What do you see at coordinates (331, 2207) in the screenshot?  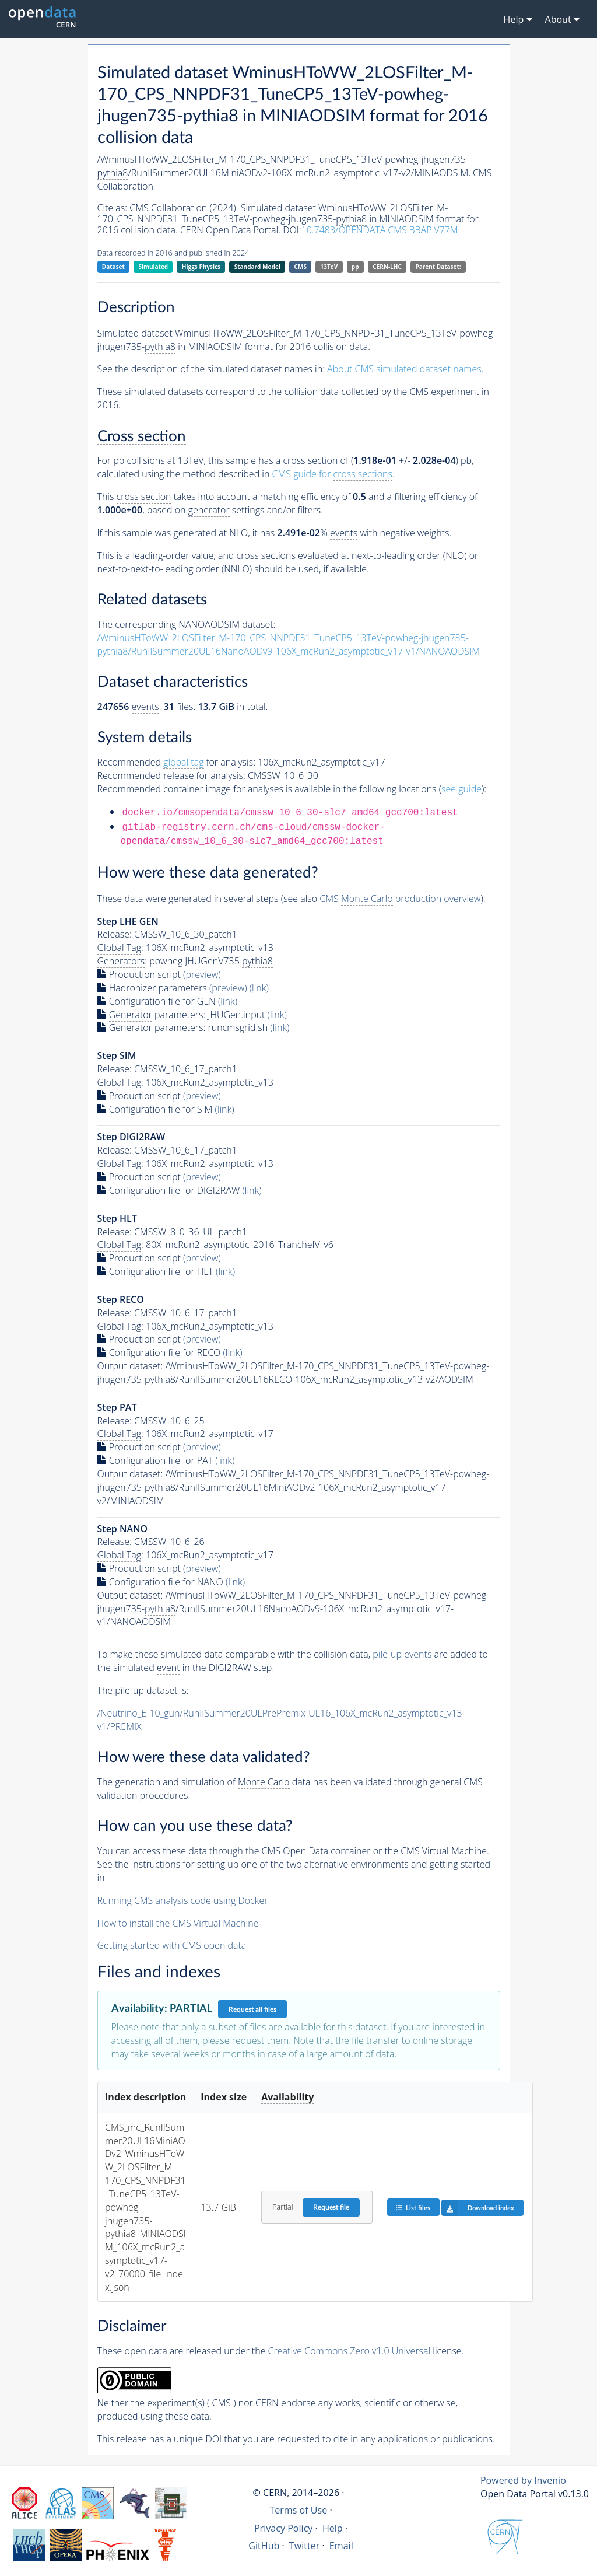 I see `Request file` at bounding box center [331, 2207].